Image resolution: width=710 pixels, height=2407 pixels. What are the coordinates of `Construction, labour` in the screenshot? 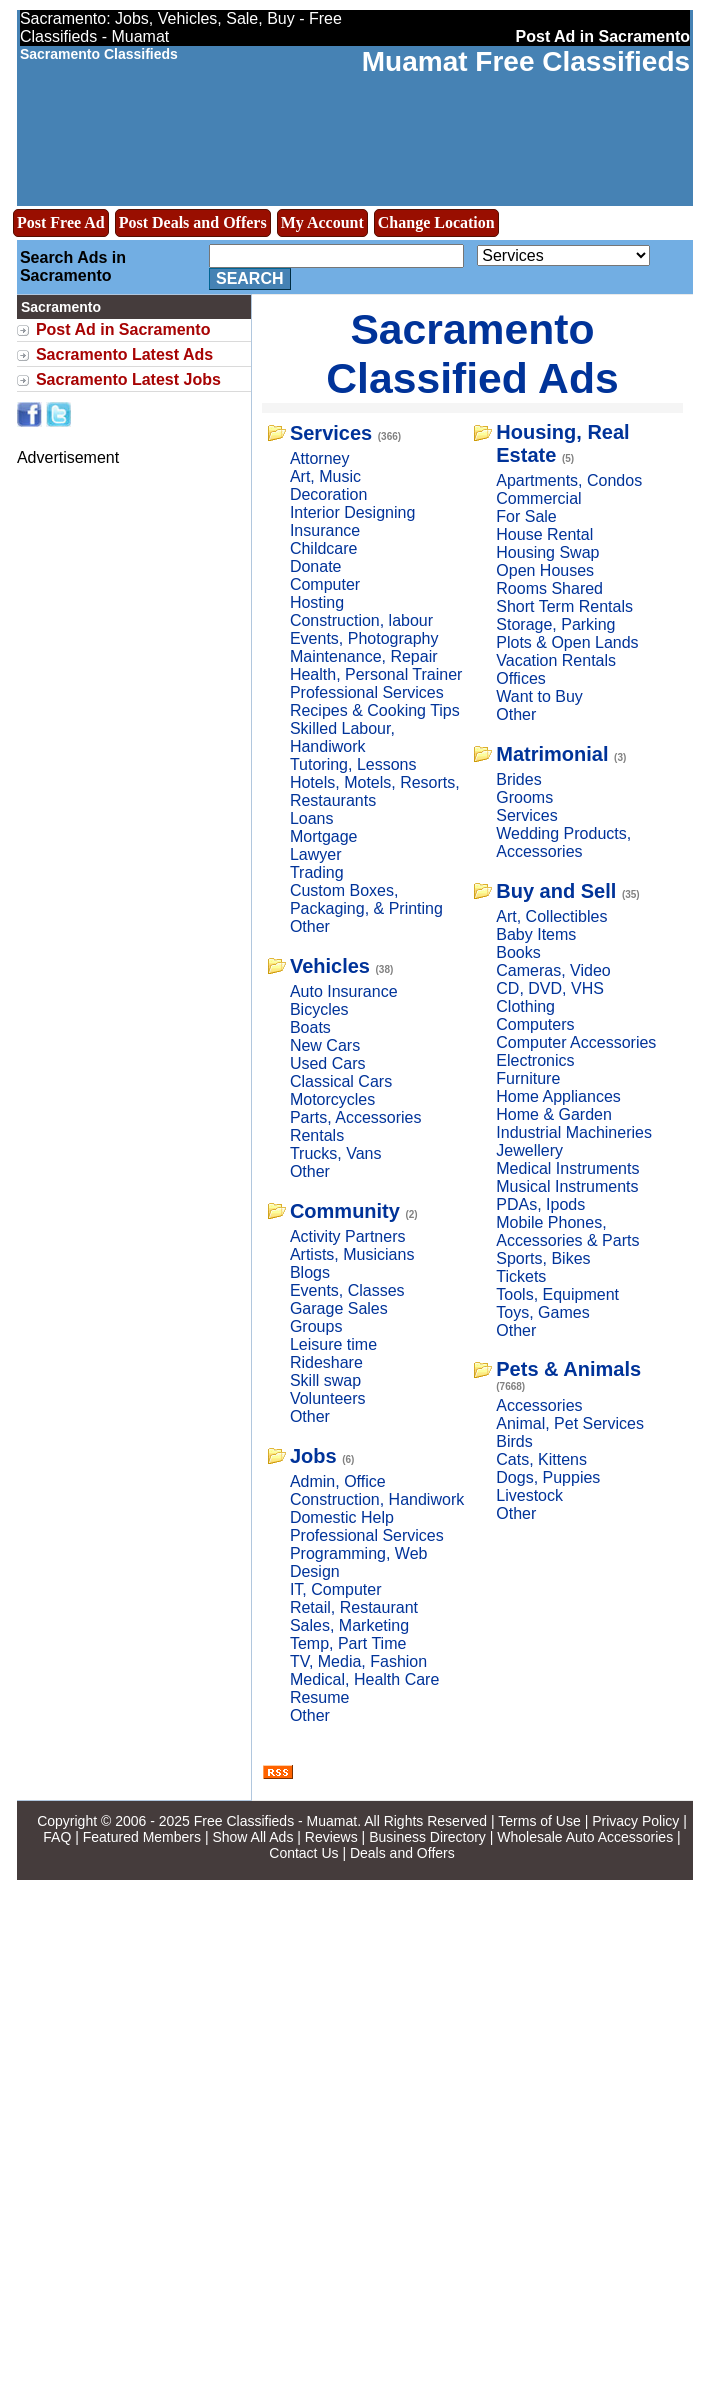 It's located at (361, 620).